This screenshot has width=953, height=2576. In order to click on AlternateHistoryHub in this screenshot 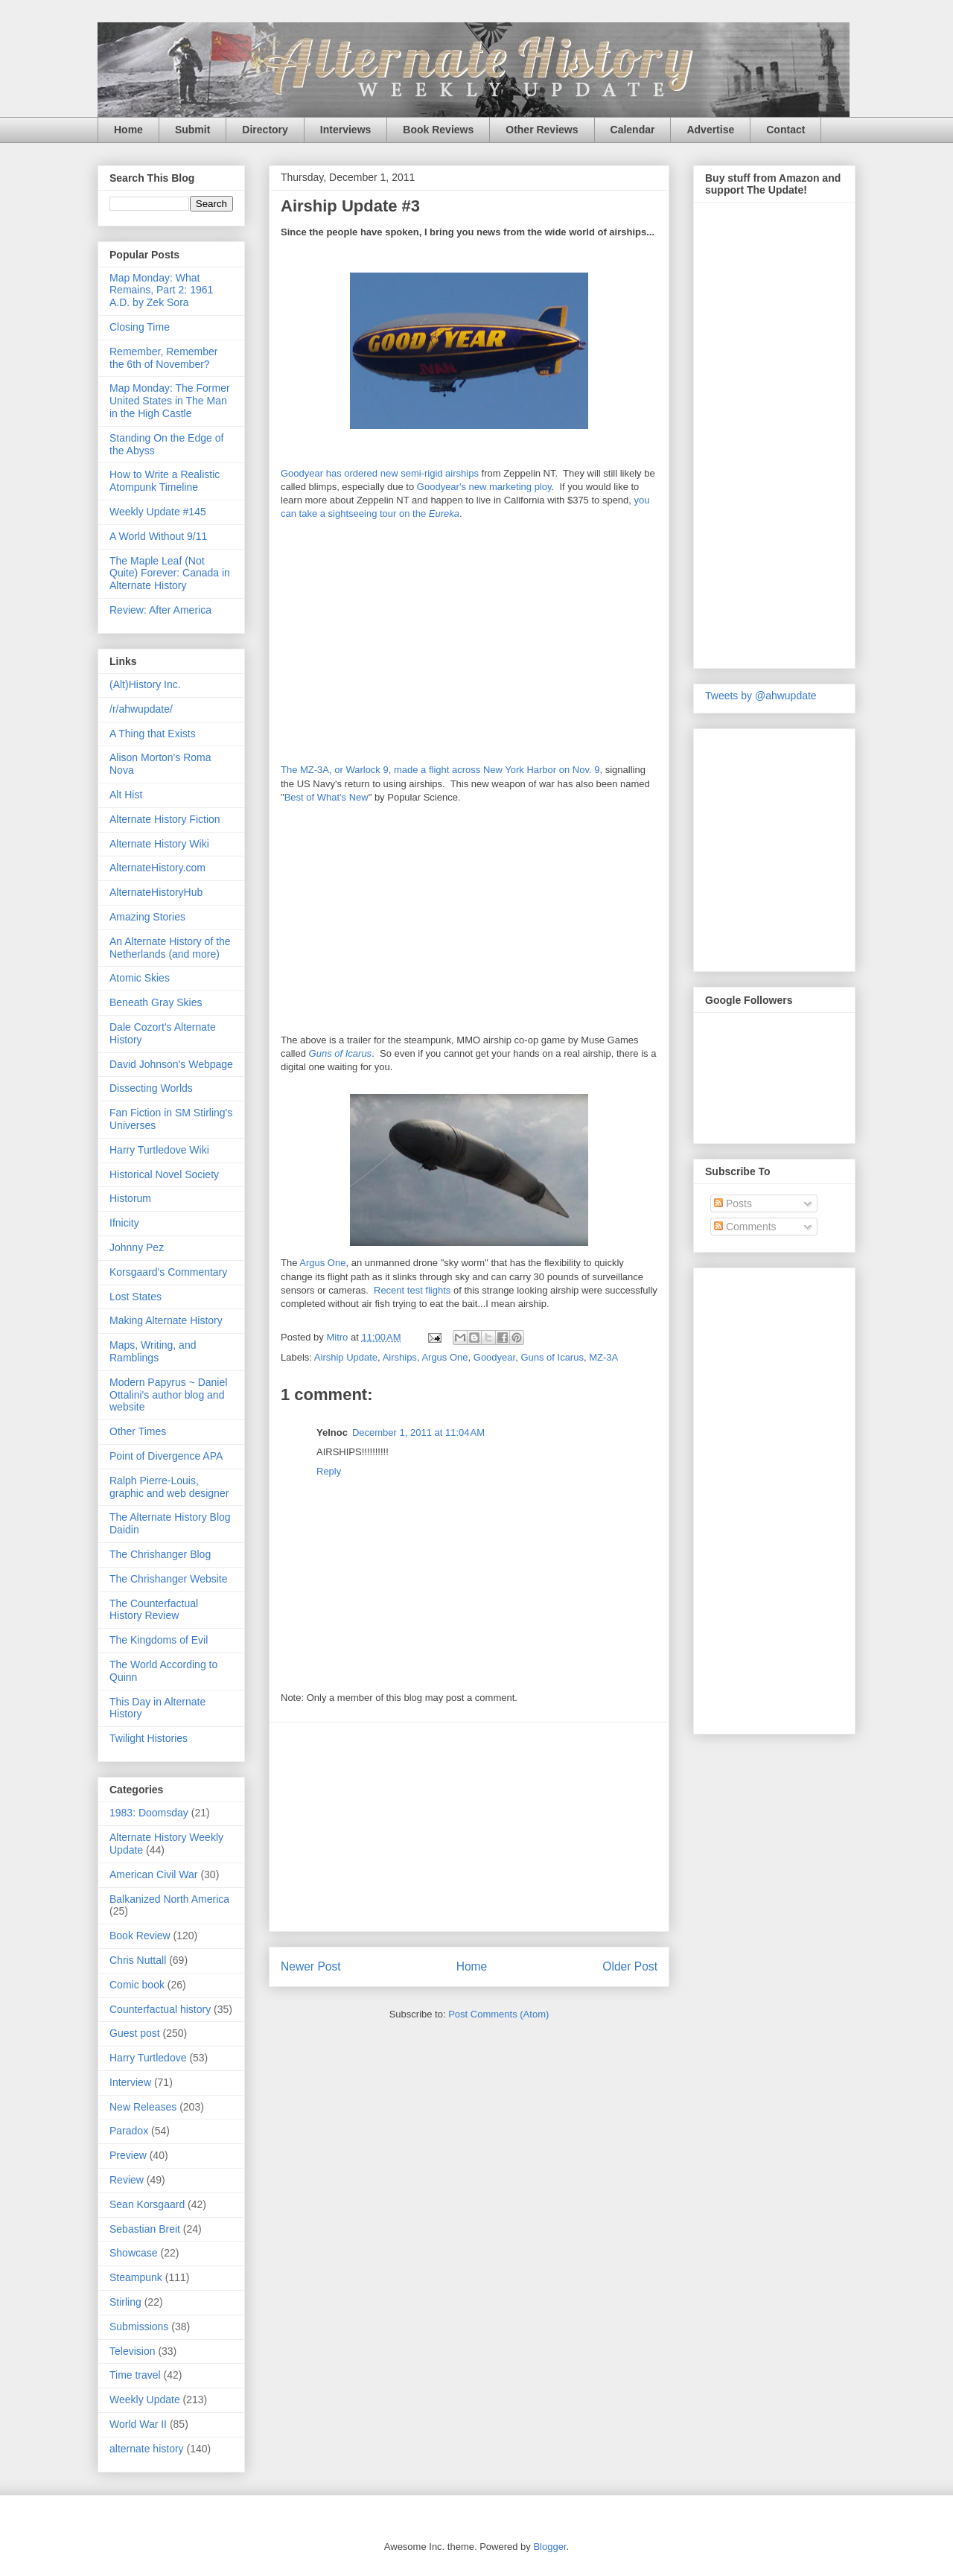, I will do `click(156, 892)`.